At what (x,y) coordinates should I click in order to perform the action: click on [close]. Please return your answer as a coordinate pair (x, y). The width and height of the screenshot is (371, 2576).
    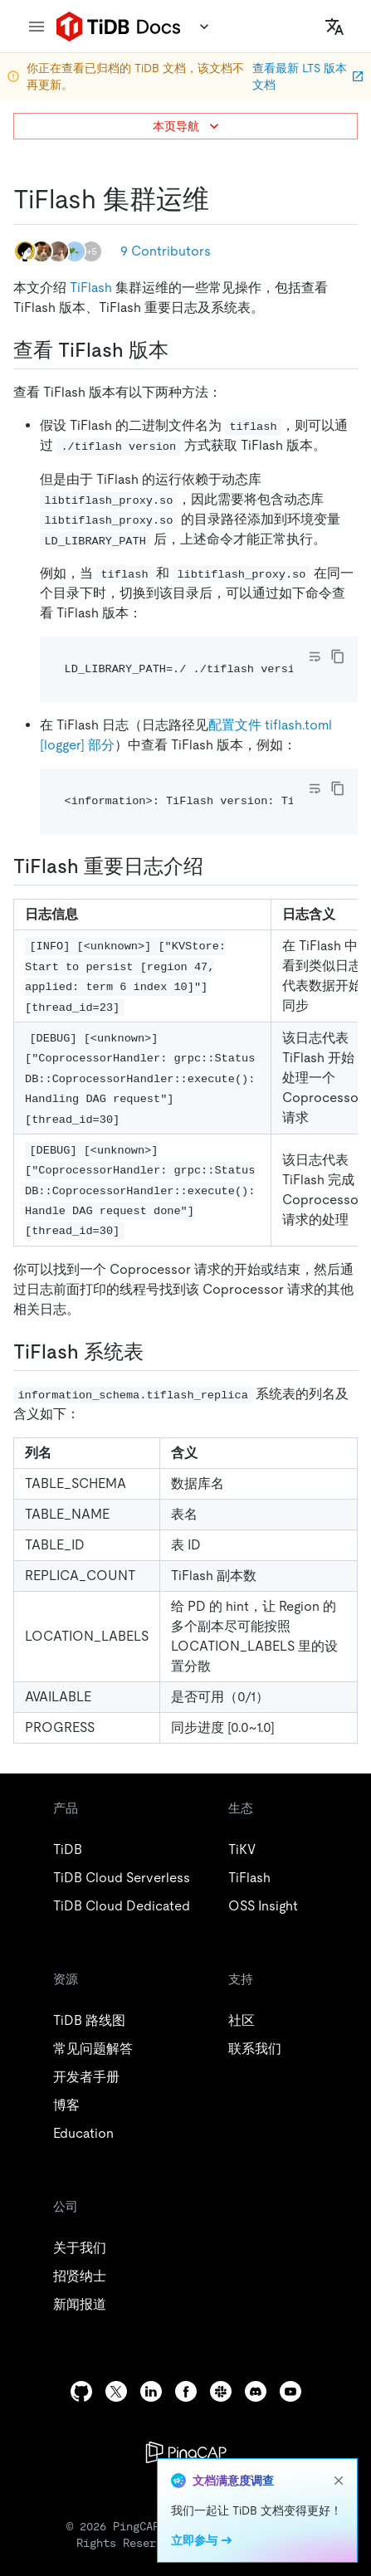
    Looking at the image, I should click on (338, 2480).